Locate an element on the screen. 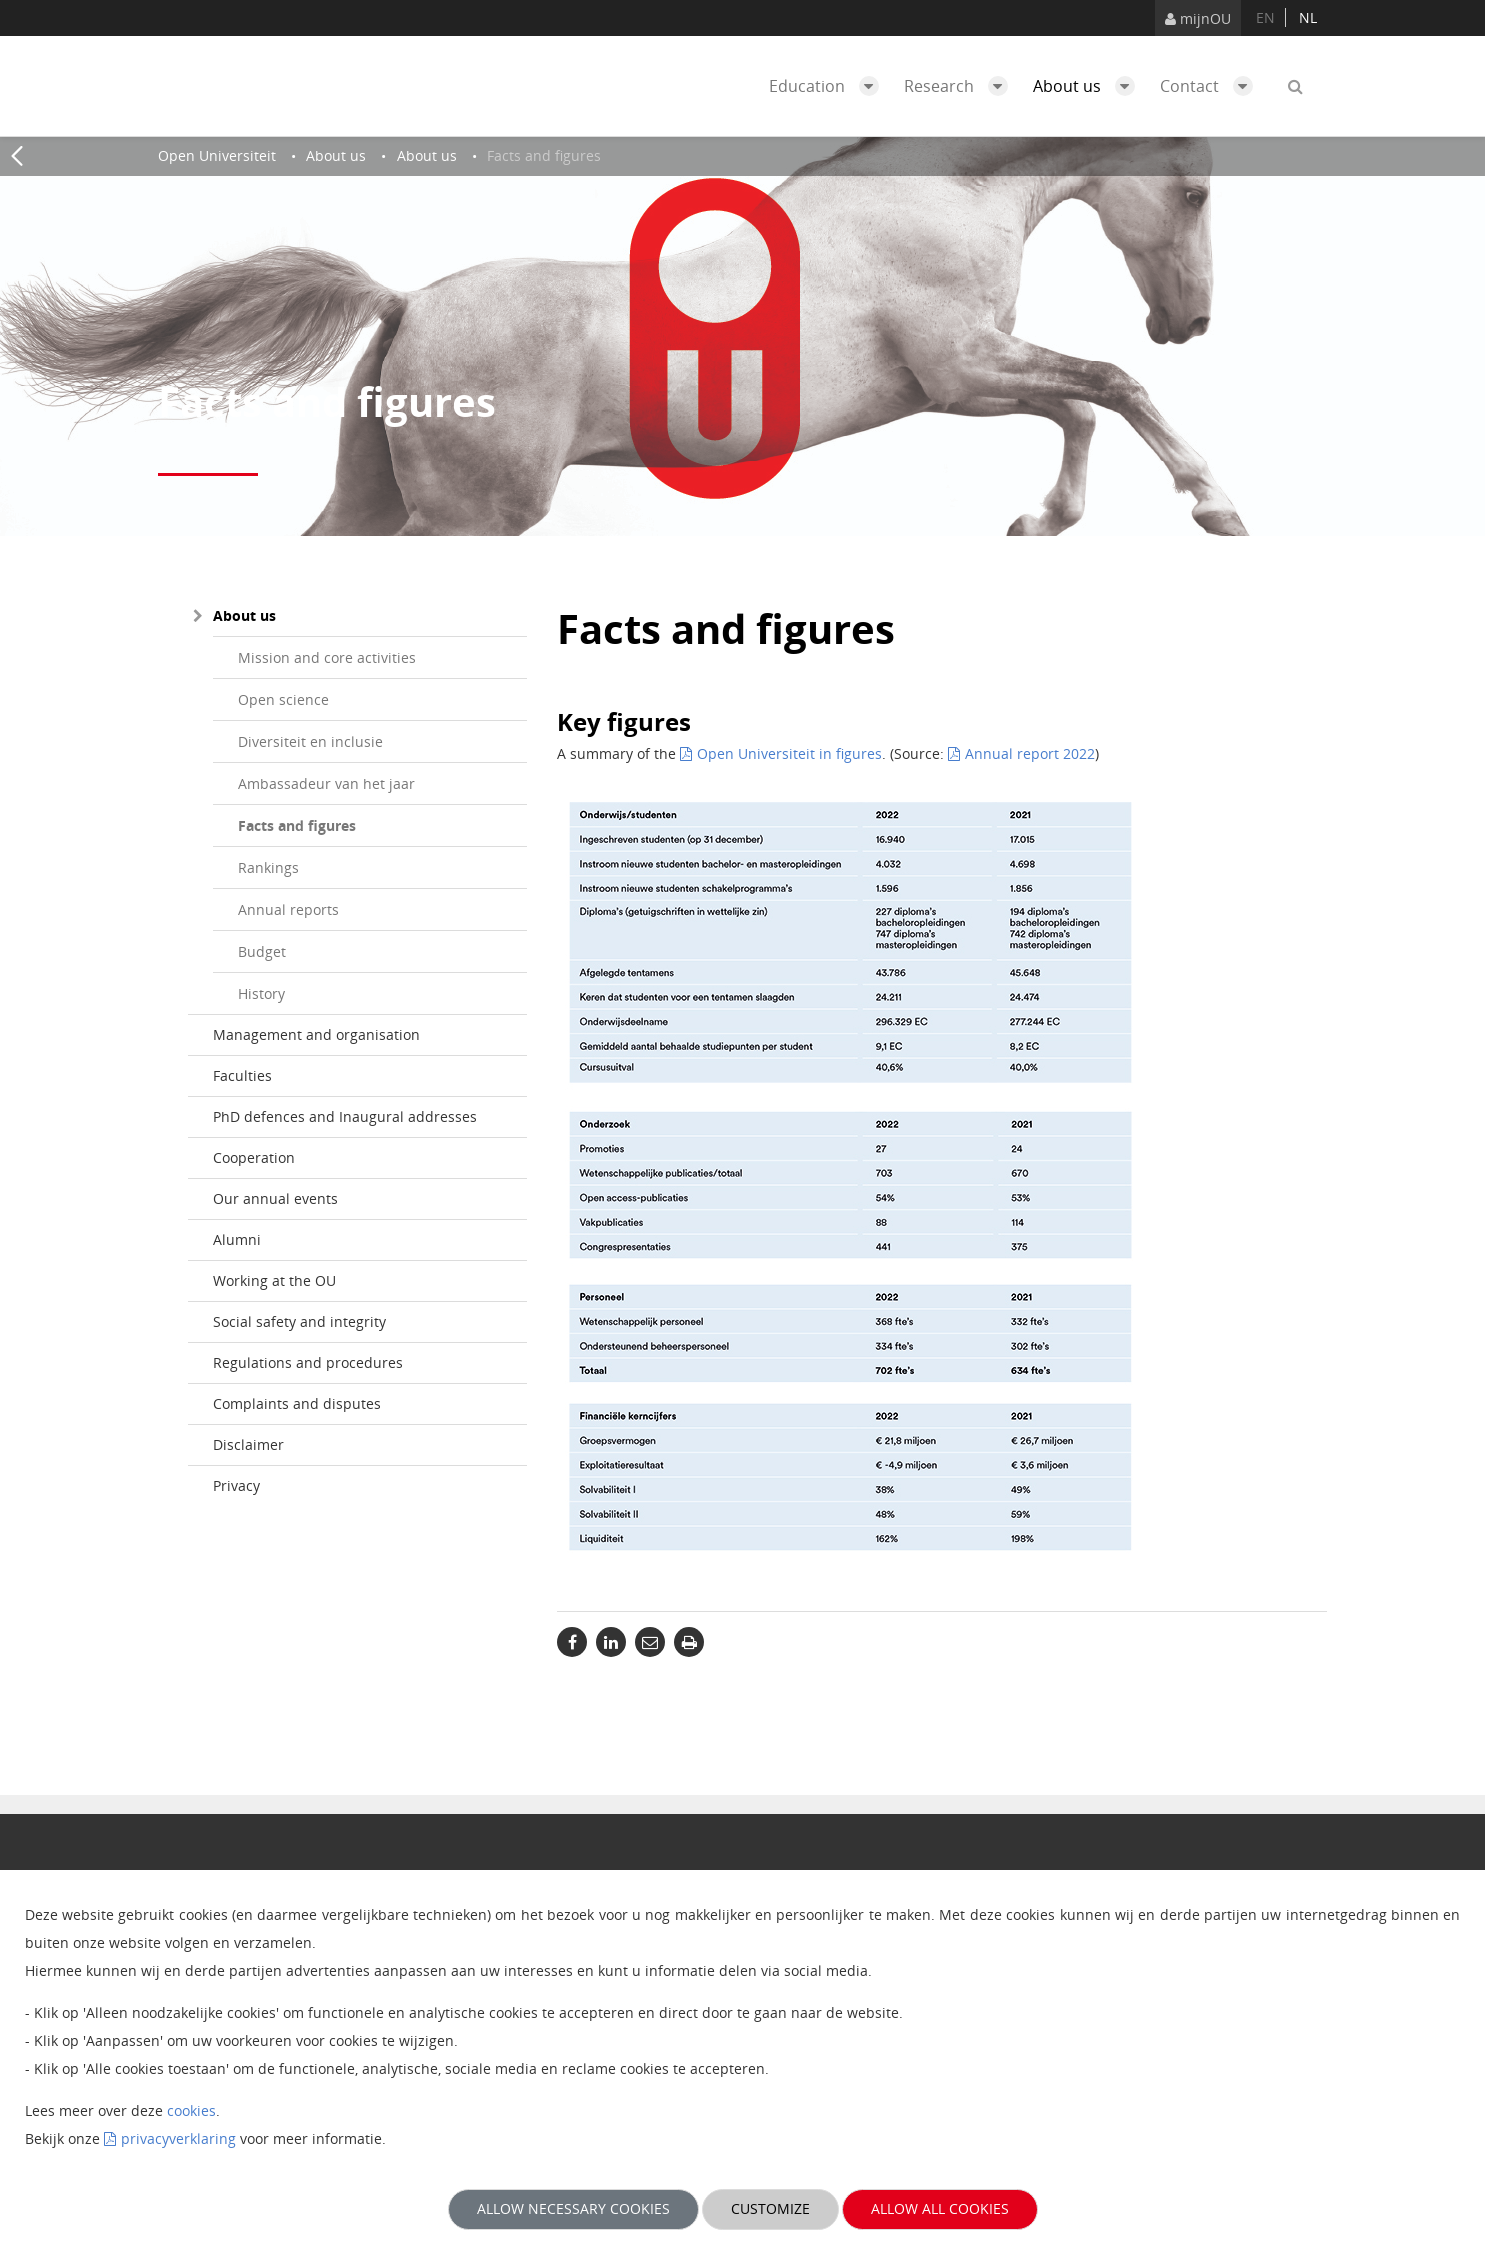 The width and height of the screenshot is (1485, 2250). Facts and figures is located at coordinates (297, 825).